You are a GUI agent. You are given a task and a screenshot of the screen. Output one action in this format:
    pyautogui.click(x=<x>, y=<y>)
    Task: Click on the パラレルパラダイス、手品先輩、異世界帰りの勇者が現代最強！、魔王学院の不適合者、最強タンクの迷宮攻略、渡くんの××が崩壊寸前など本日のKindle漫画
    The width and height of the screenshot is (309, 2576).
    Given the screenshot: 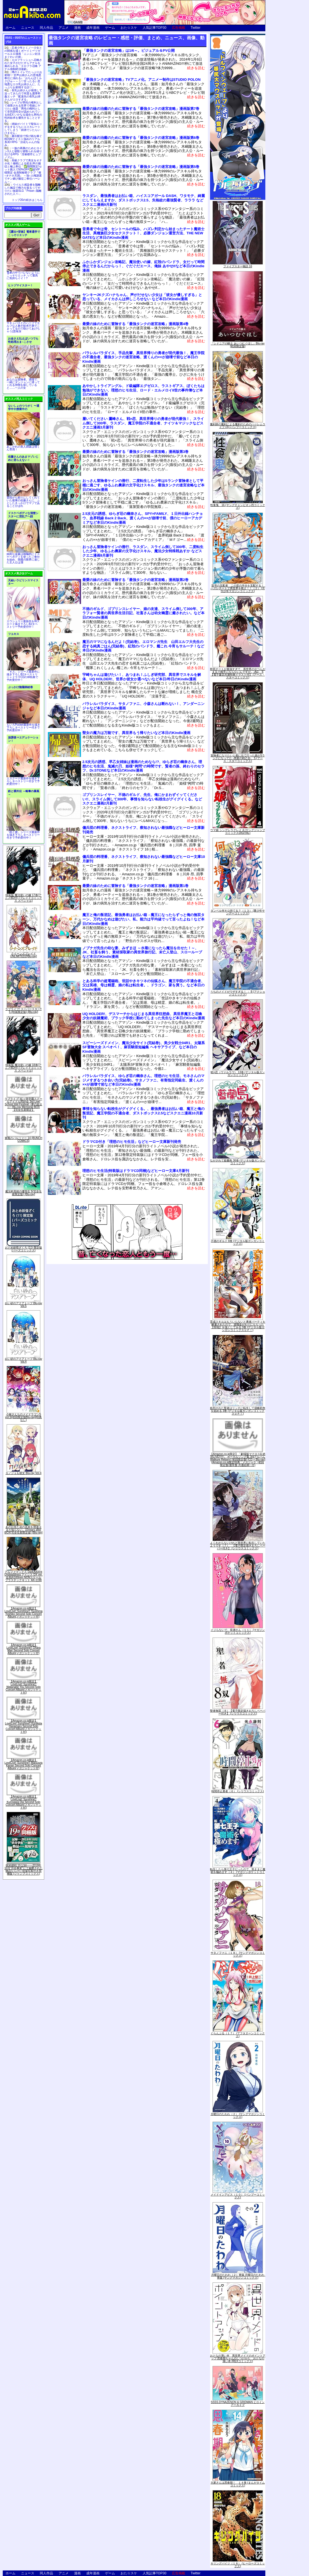 What is the action you would take?
    pyautogui.click(x=143, y=357)
    